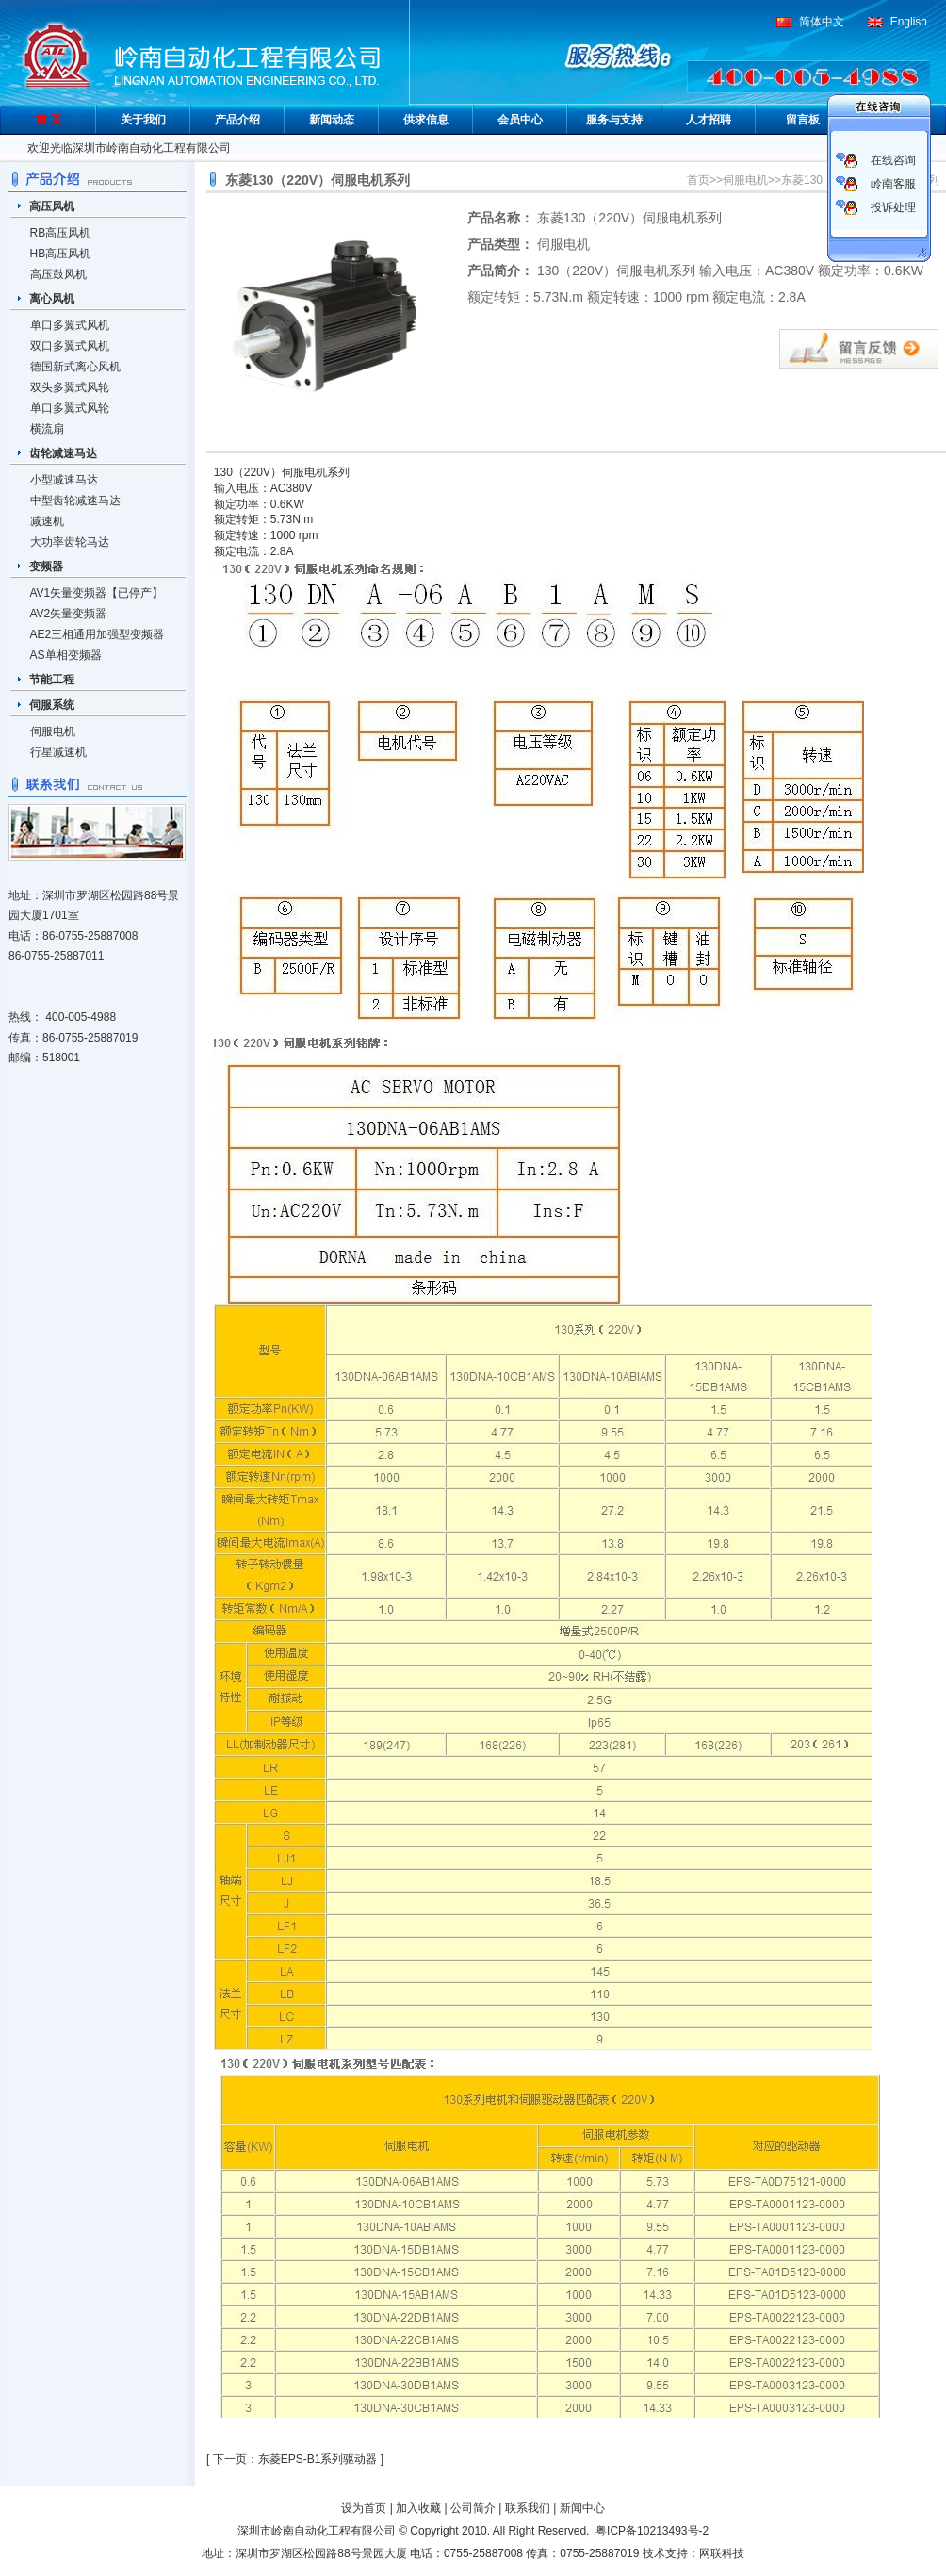 This screenshot has width=946, height=2576. Describe the element at coordinates (63, 453) in the screenshot. I see `齿轮减速马达` at that location.